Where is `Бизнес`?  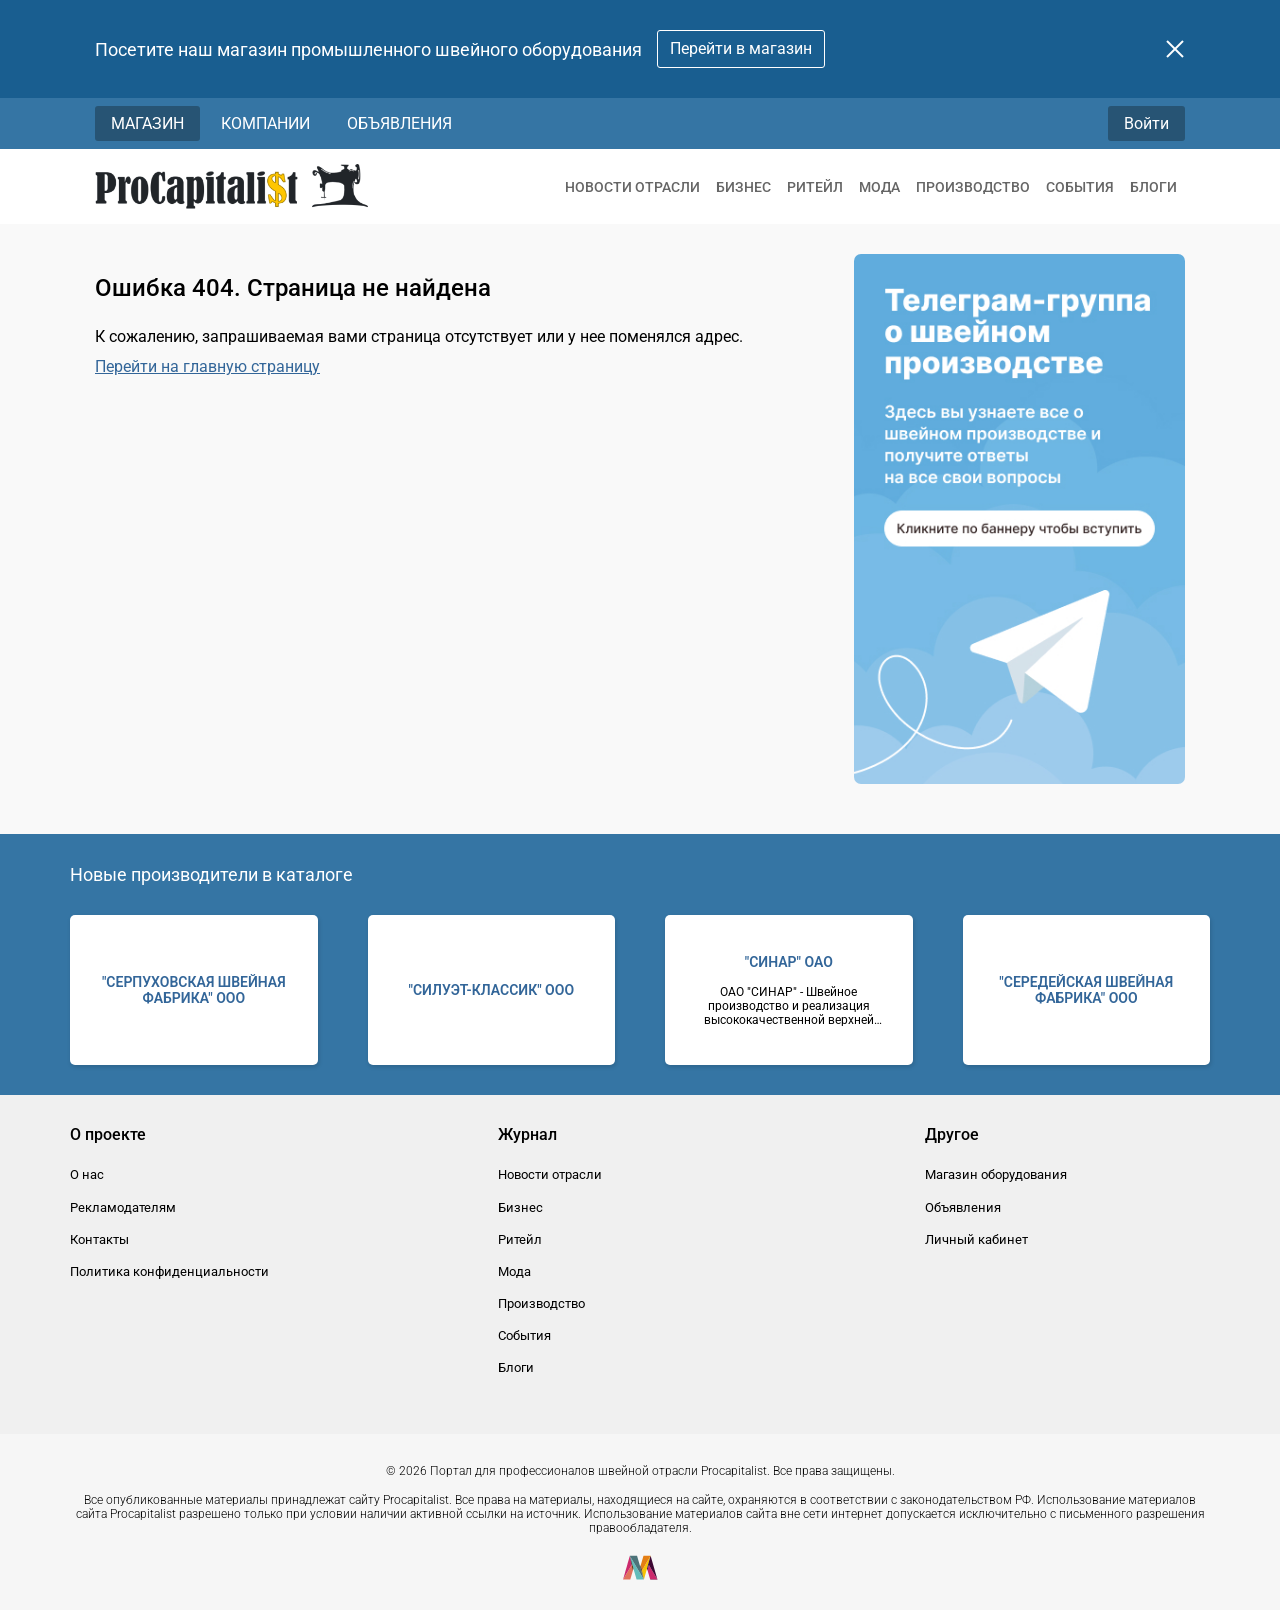 Бизнес is located at coordinates (743, 187).